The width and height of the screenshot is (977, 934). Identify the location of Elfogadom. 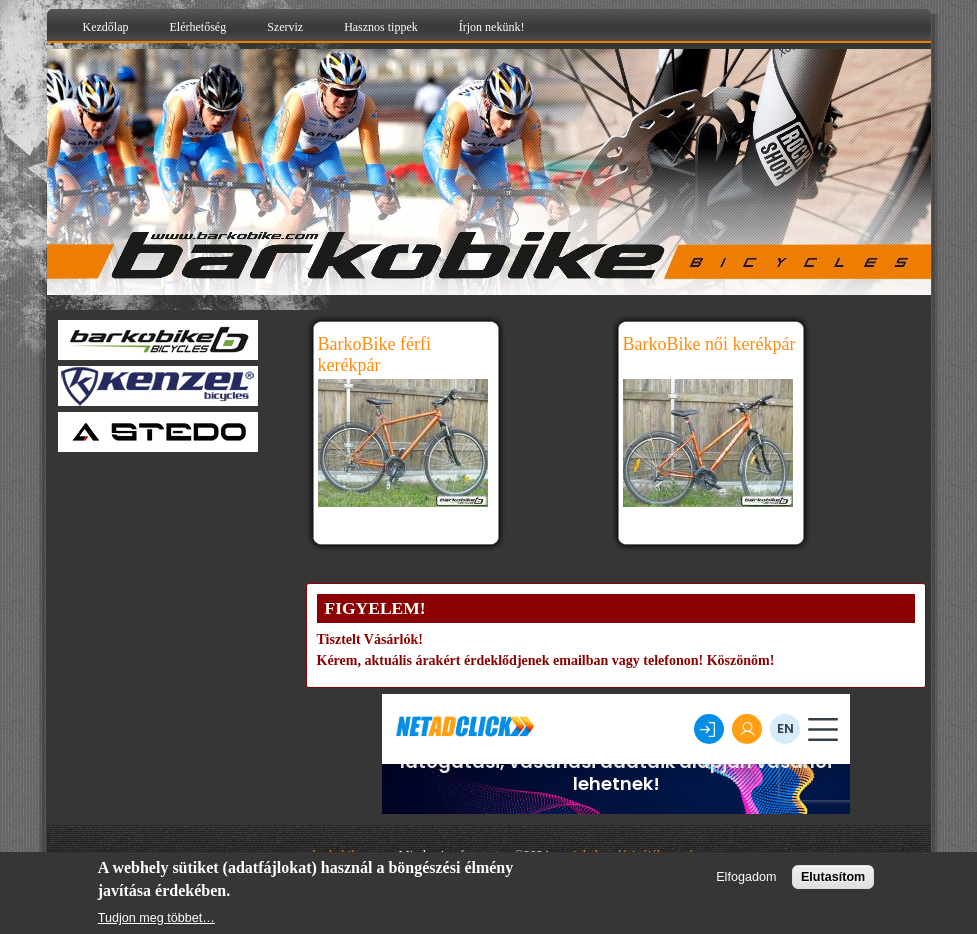
(746, 877).